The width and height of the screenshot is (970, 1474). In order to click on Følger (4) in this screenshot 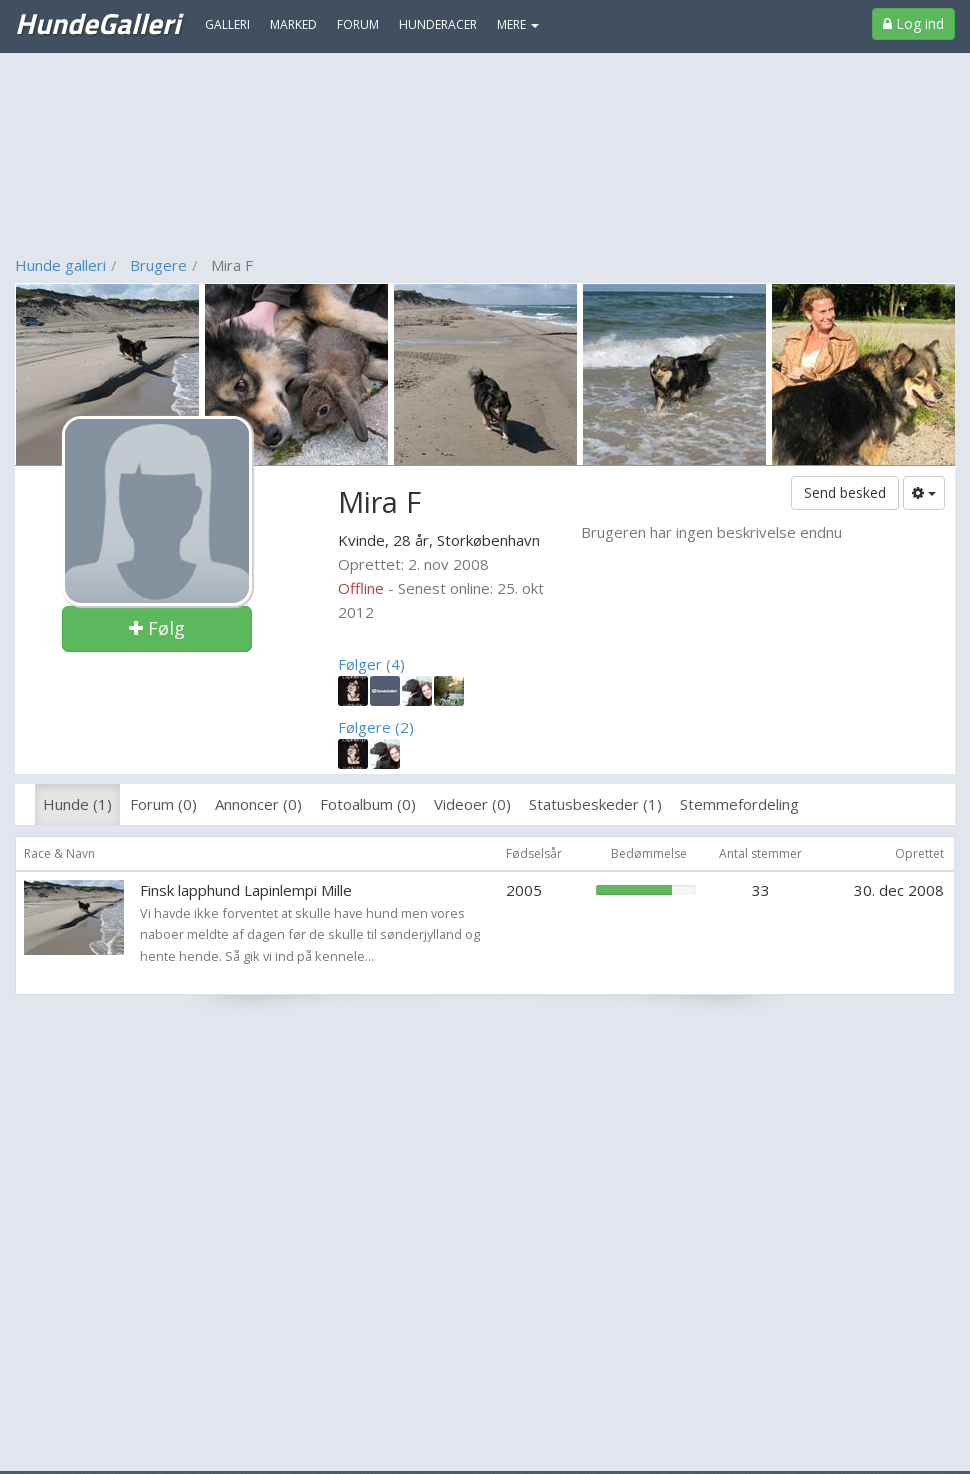, I will do `click(371, 664)`.